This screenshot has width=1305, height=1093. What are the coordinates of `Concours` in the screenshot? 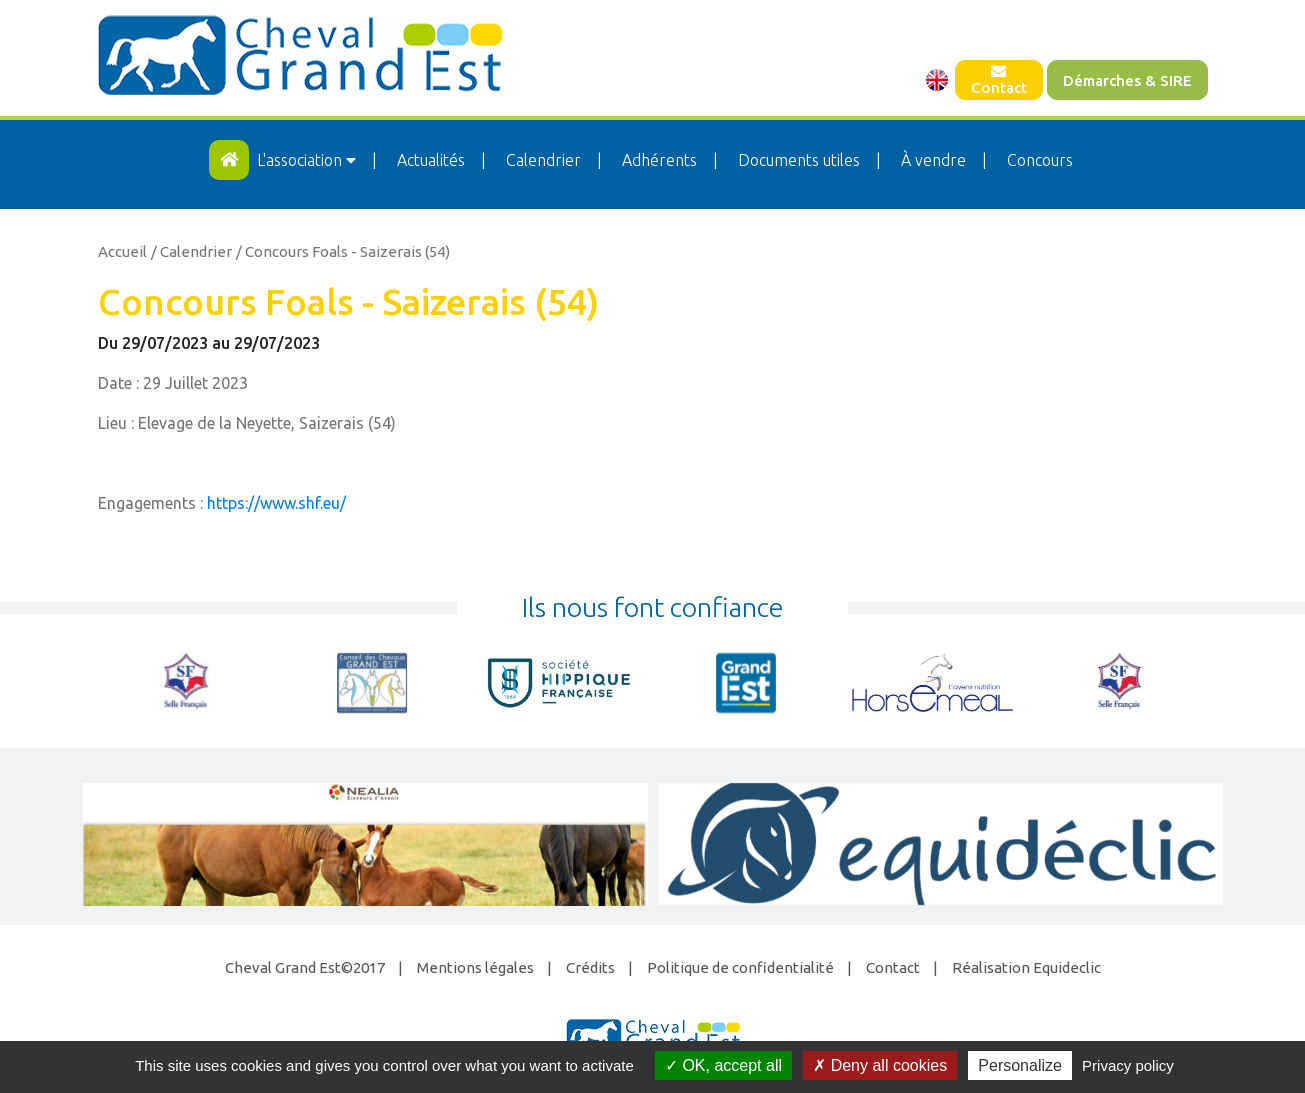 It's located at (1040, 160).